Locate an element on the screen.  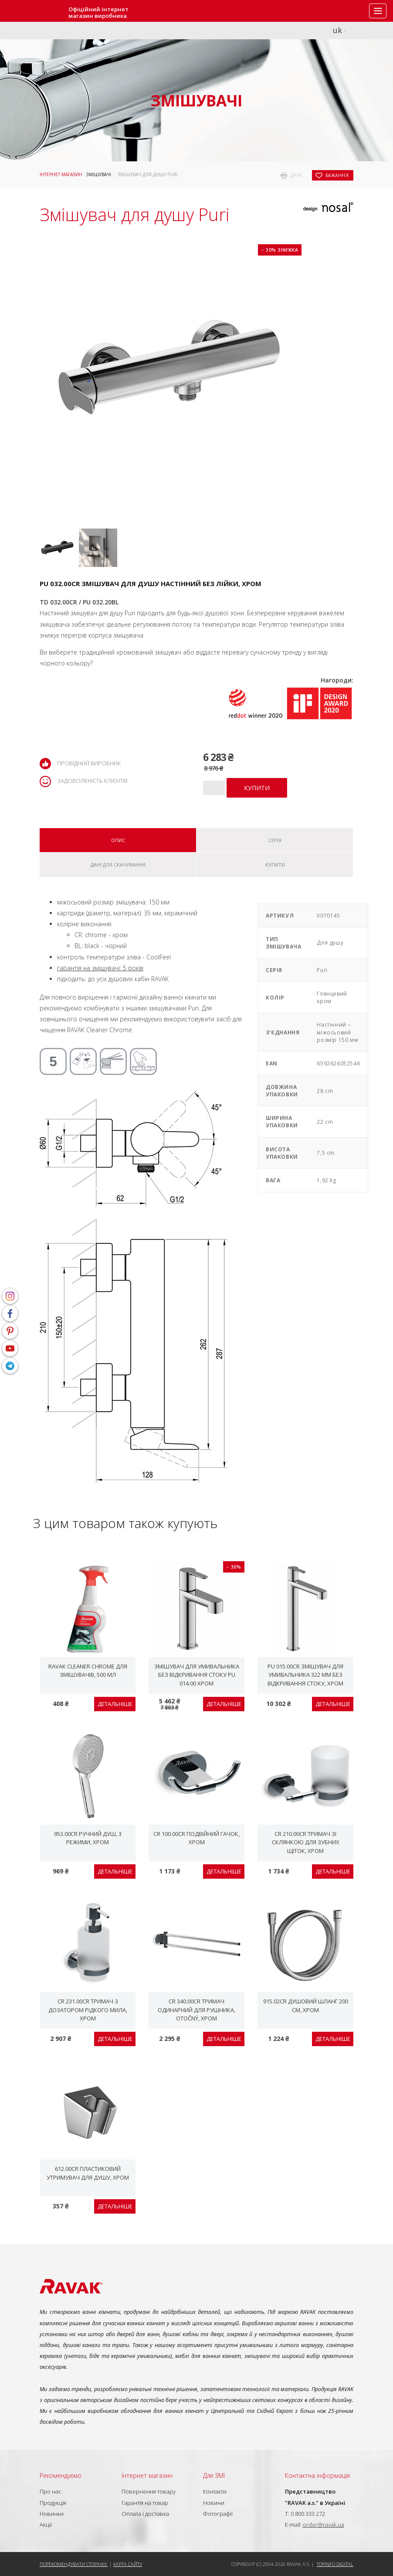
Карта сайту is located at coordinates (127, 2564).